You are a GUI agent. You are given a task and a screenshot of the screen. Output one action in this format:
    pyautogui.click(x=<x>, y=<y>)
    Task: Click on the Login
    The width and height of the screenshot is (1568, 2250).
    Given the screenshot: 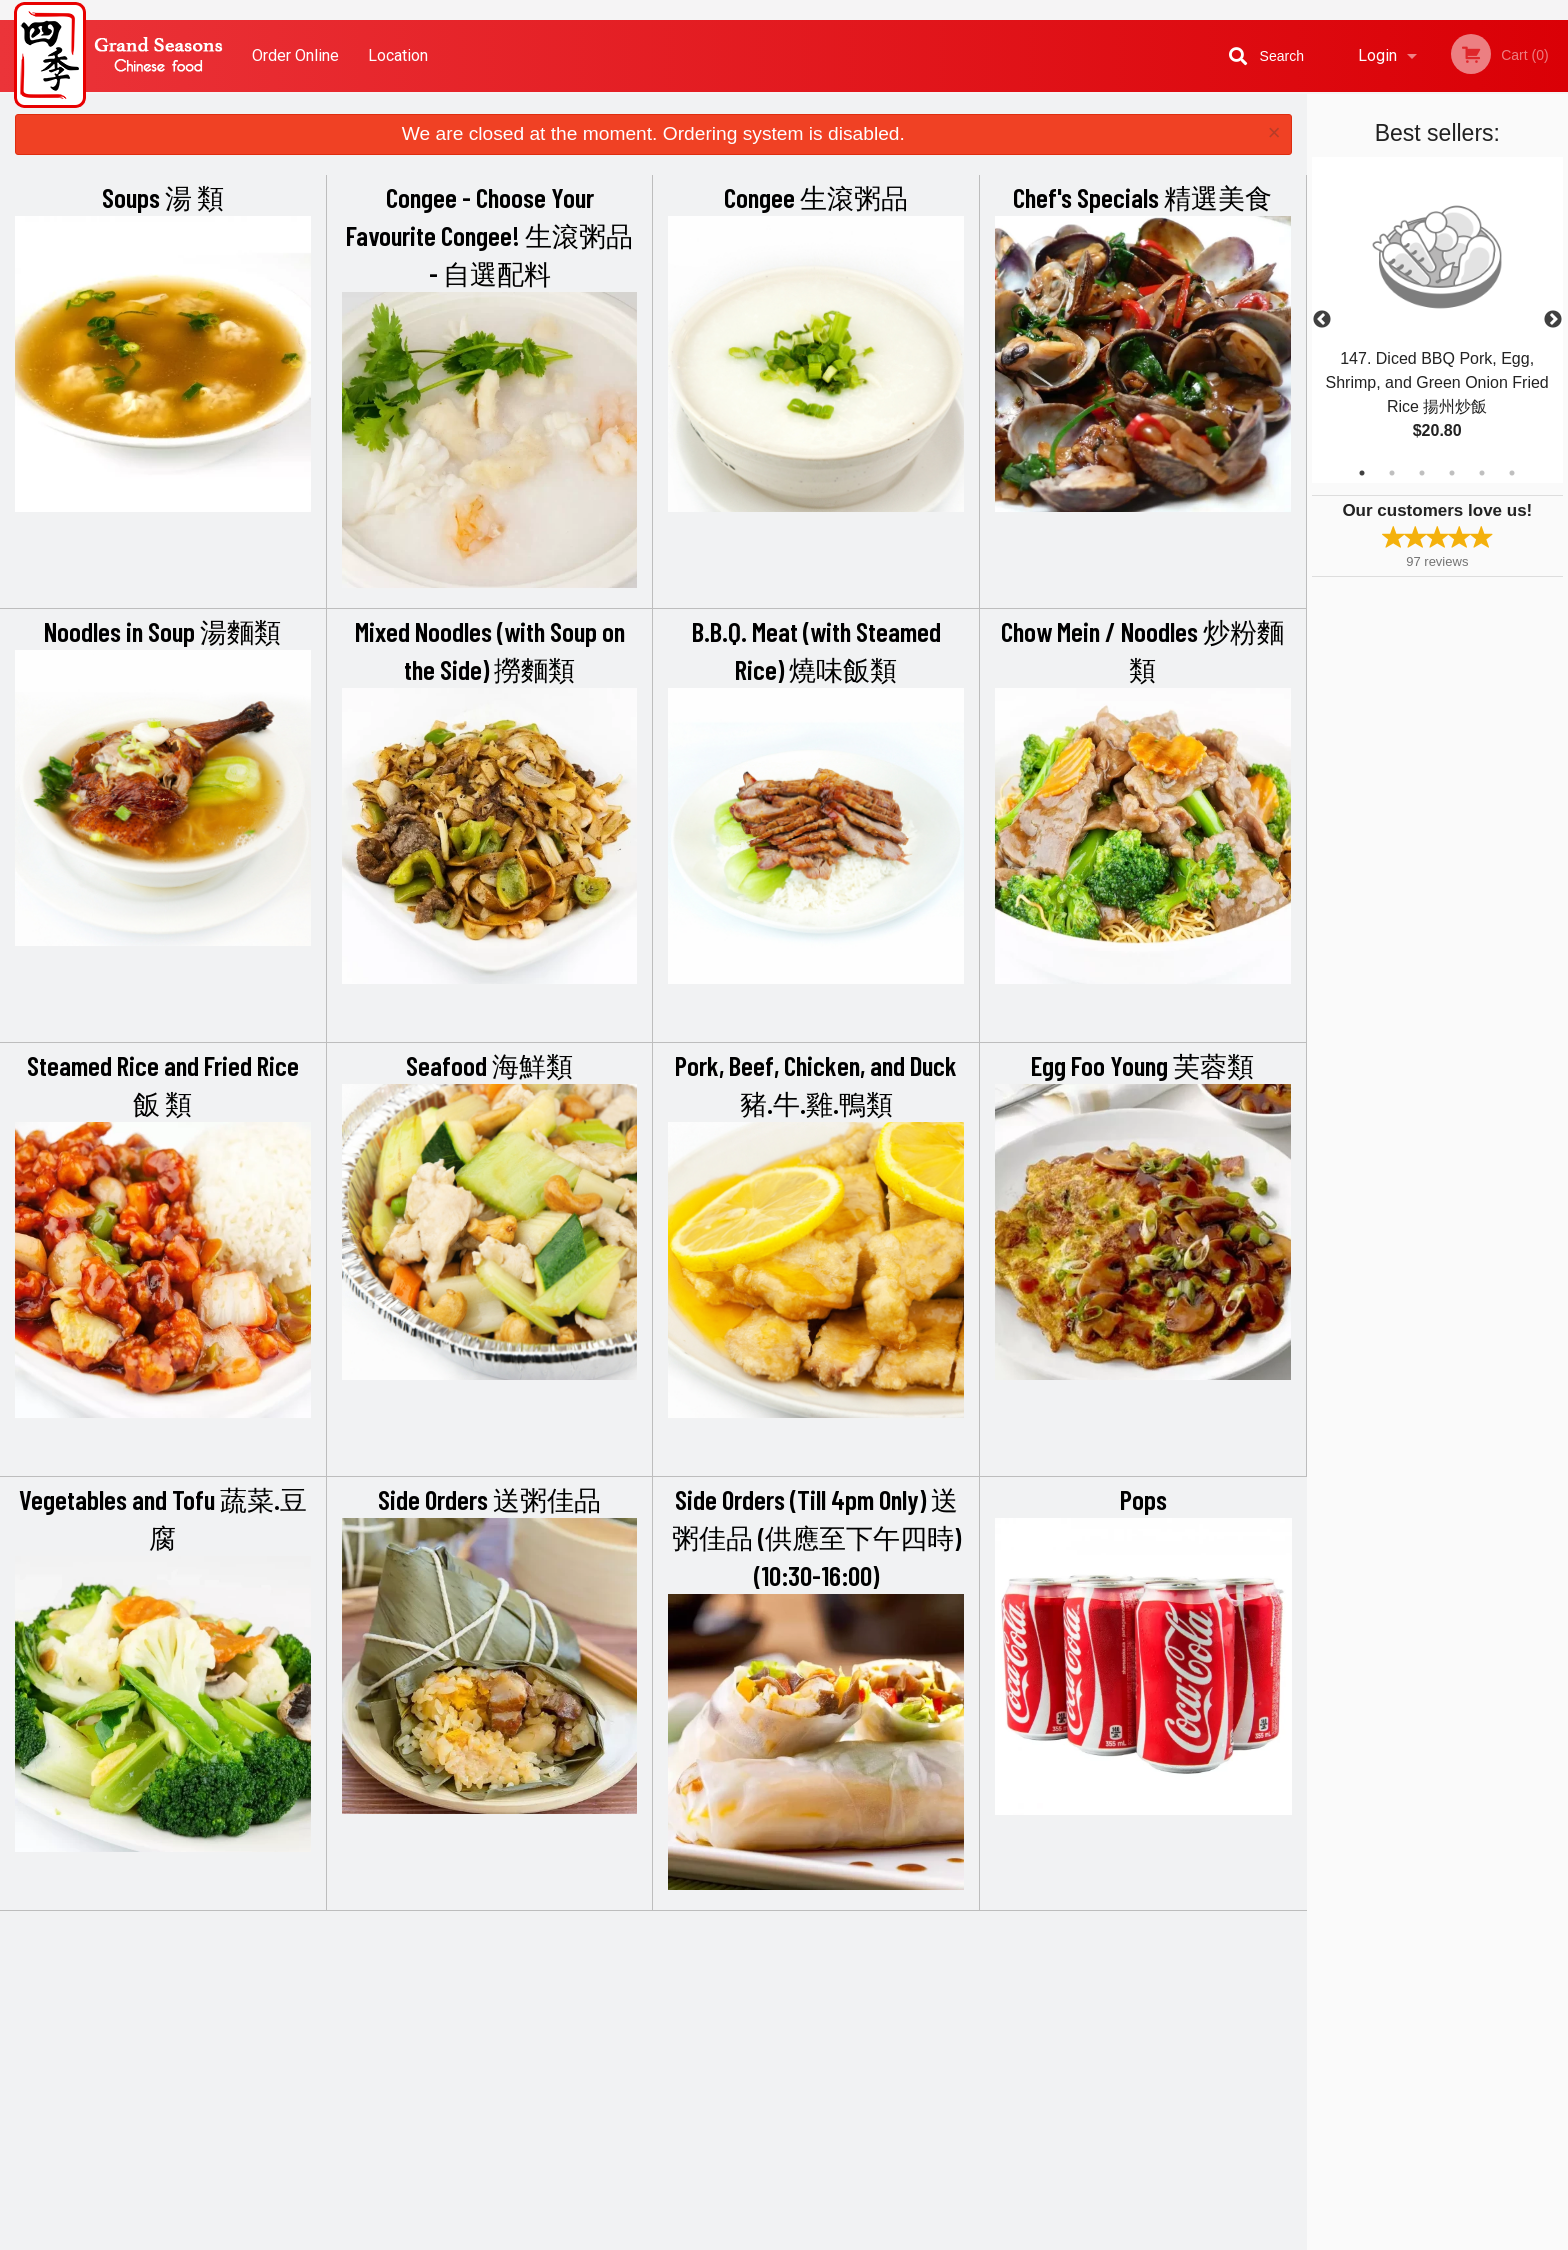 What is the action you would take?
    pyautogui.click(x=1377, y=55)
    